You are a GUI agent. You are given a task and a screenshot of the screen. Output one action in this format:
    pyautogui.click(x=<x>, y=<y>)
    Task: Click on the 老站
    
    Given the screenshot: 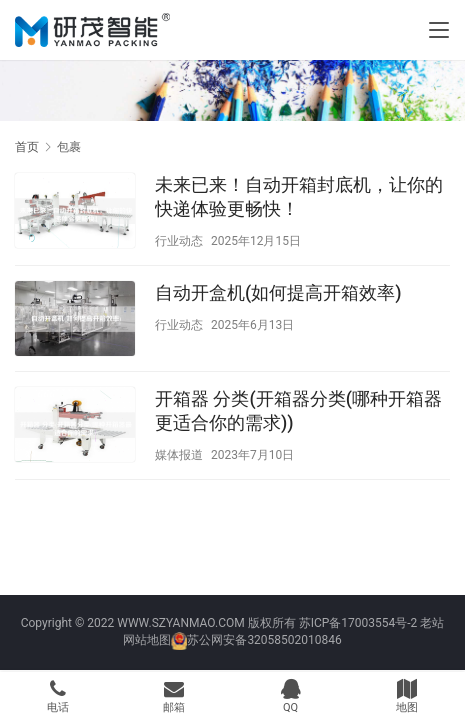 What is the action you would take?
    pyautogui.click(x=432, y=623)
    